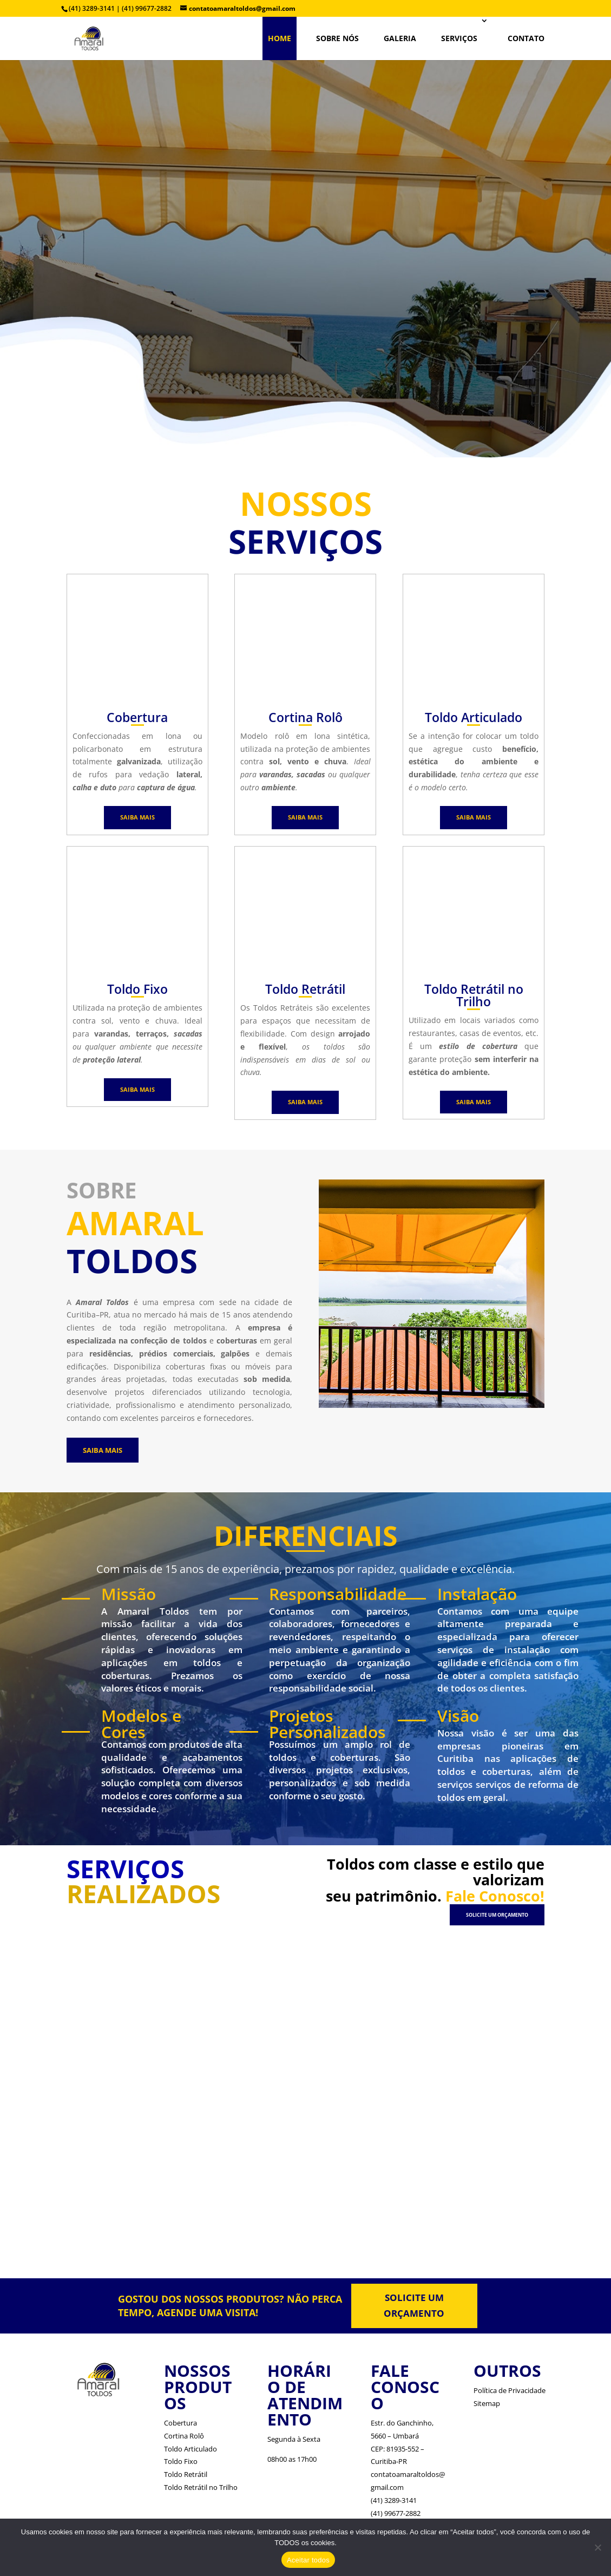 This screenshot has height=2576, width=611. Describe the element at coordinates (400, 38) in the screenshot. I see `Galeria` at that location.